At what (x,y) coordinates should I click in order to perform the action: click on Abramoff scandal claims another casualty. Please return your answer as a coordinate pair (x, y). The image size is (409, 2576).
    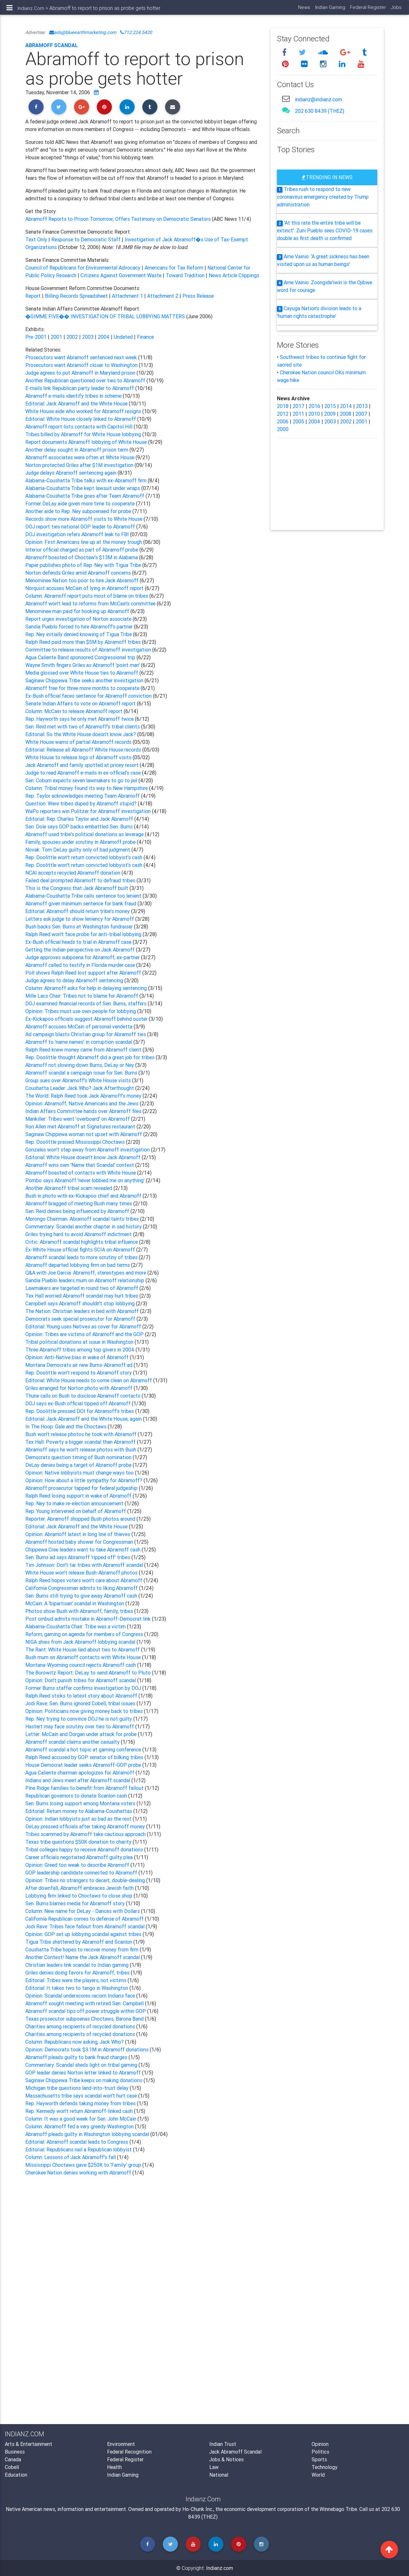
    Looking at the image, I should click on (73, 1742).